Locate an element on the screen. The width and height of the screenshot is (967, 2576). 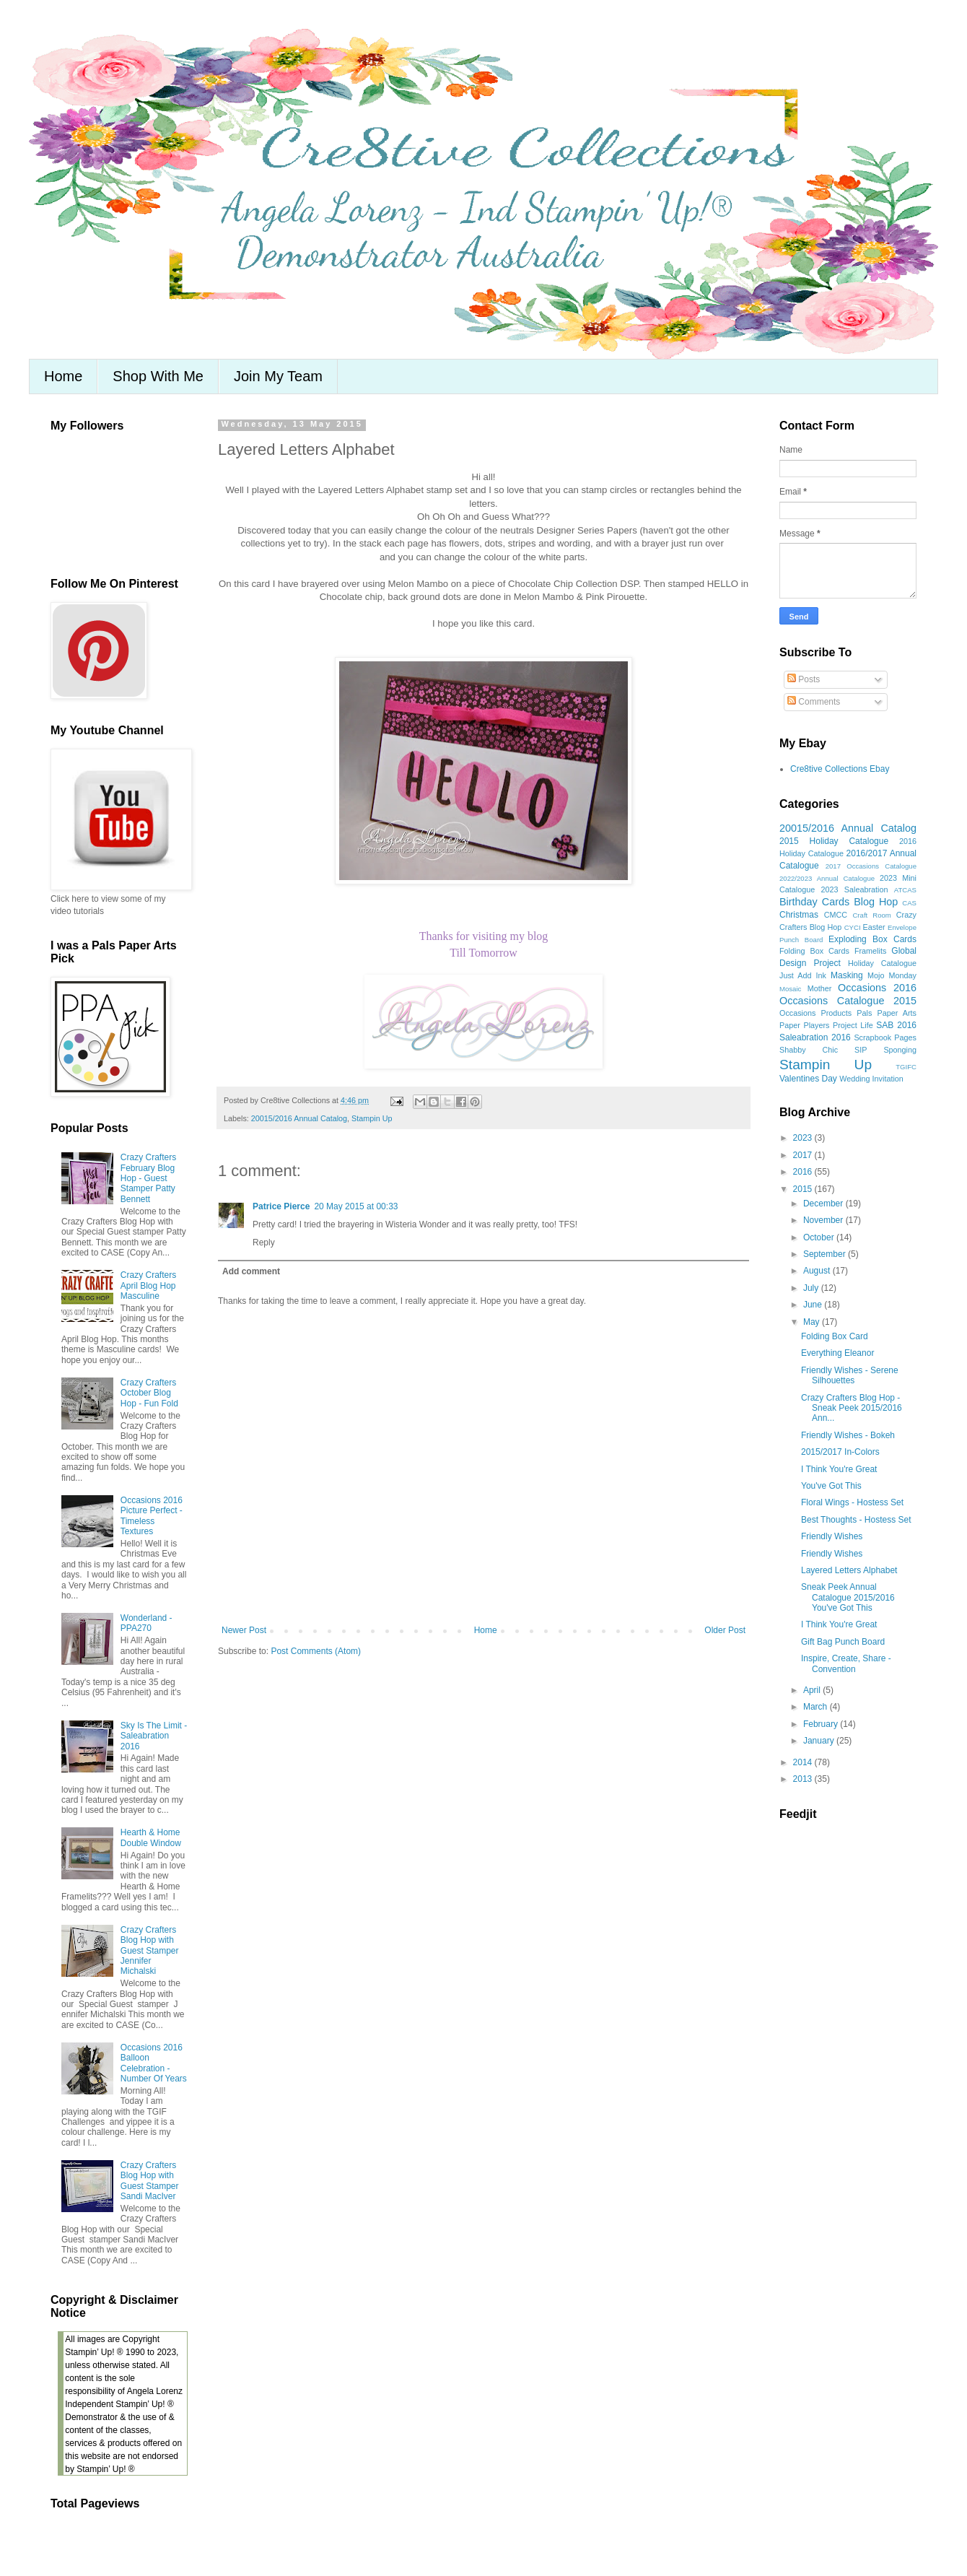
2023 is located at coordinates (804, 1138).